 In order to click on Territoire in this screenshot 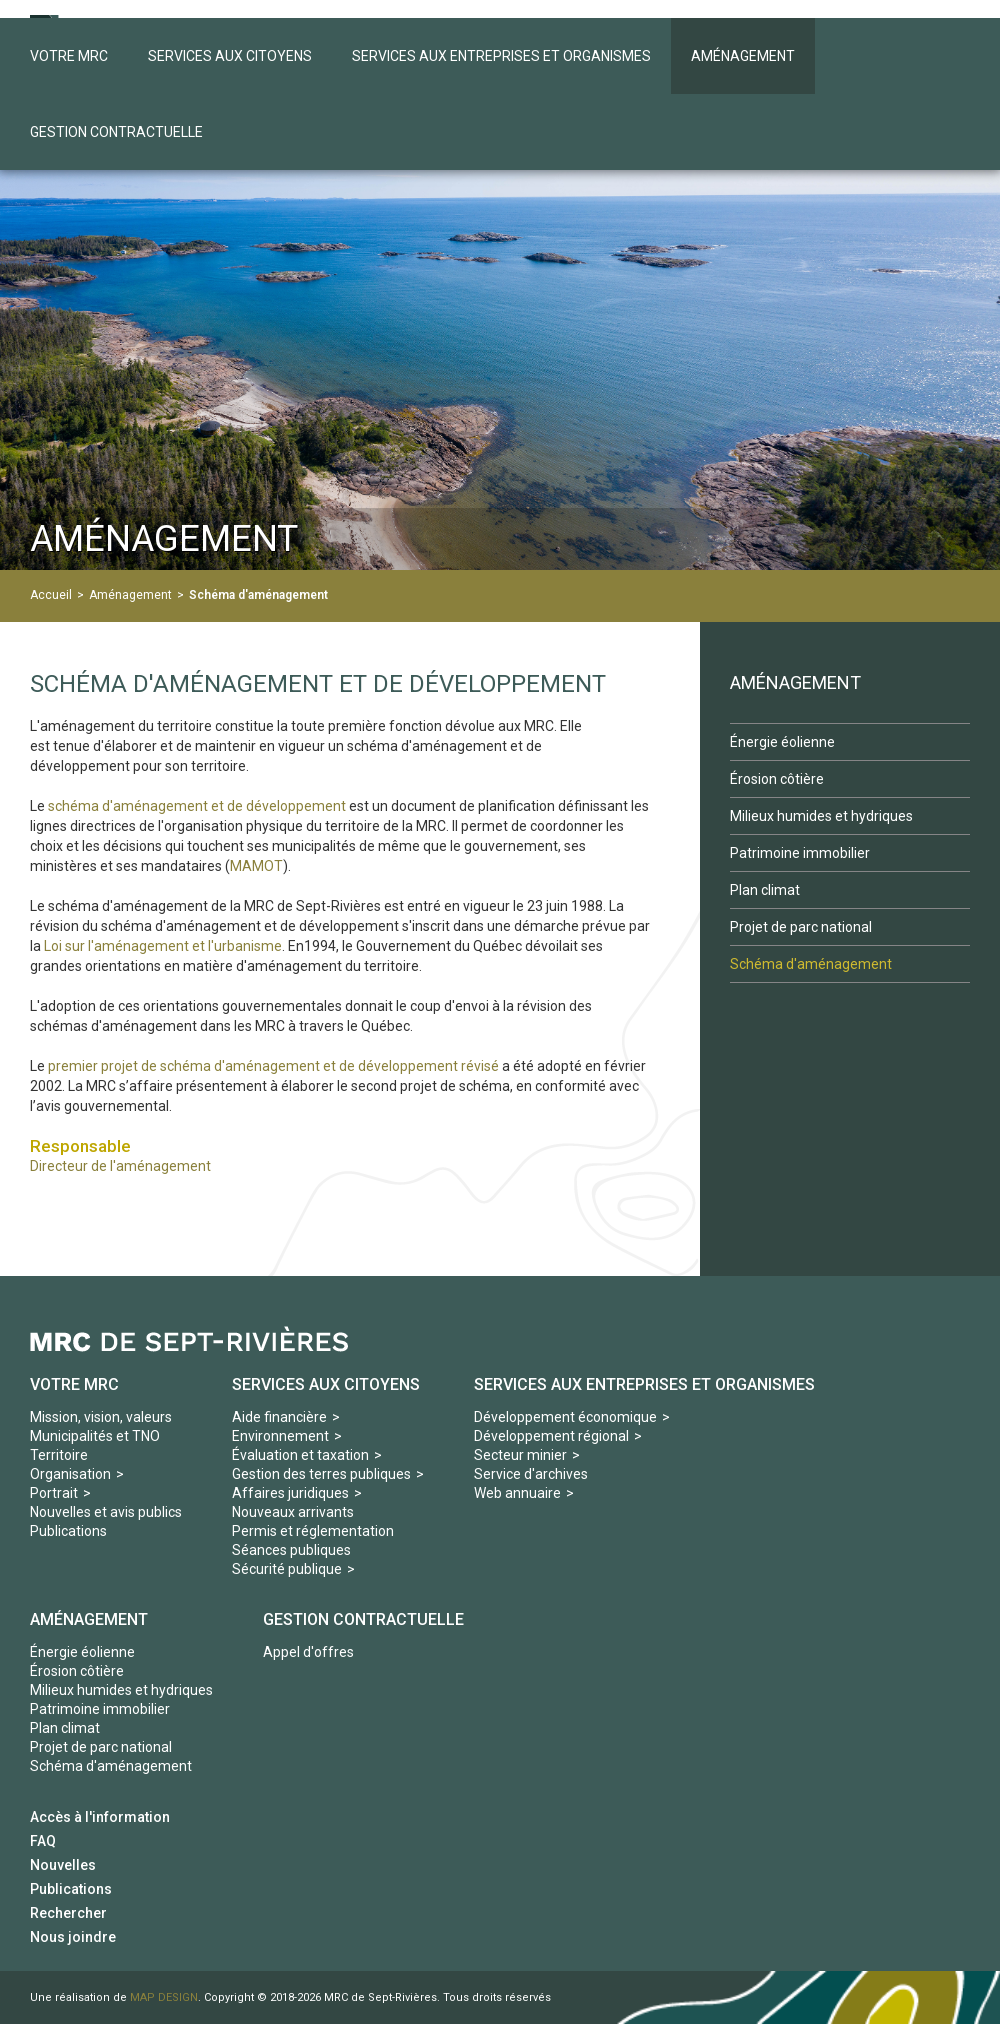, I will do `click(59, 1455)`.